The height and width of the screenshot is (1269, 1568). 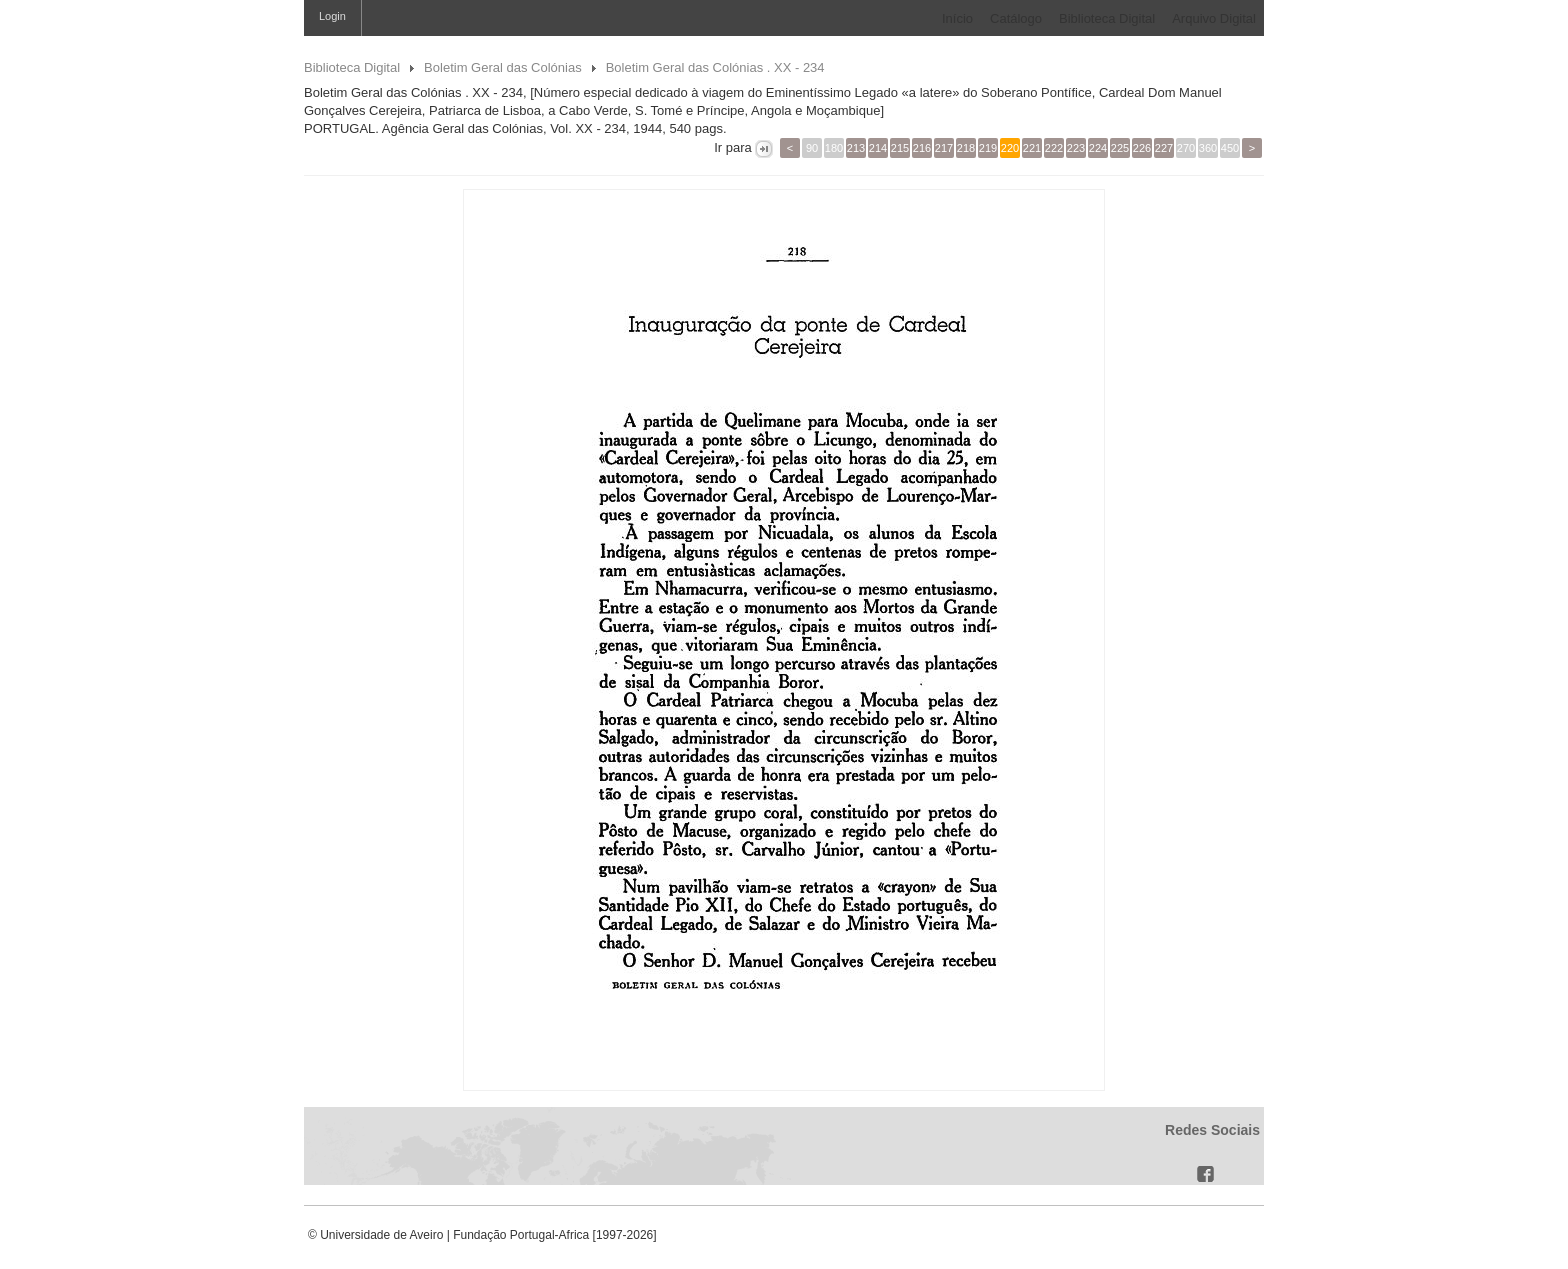 I want to click on Login, so click(x=332, y=16).